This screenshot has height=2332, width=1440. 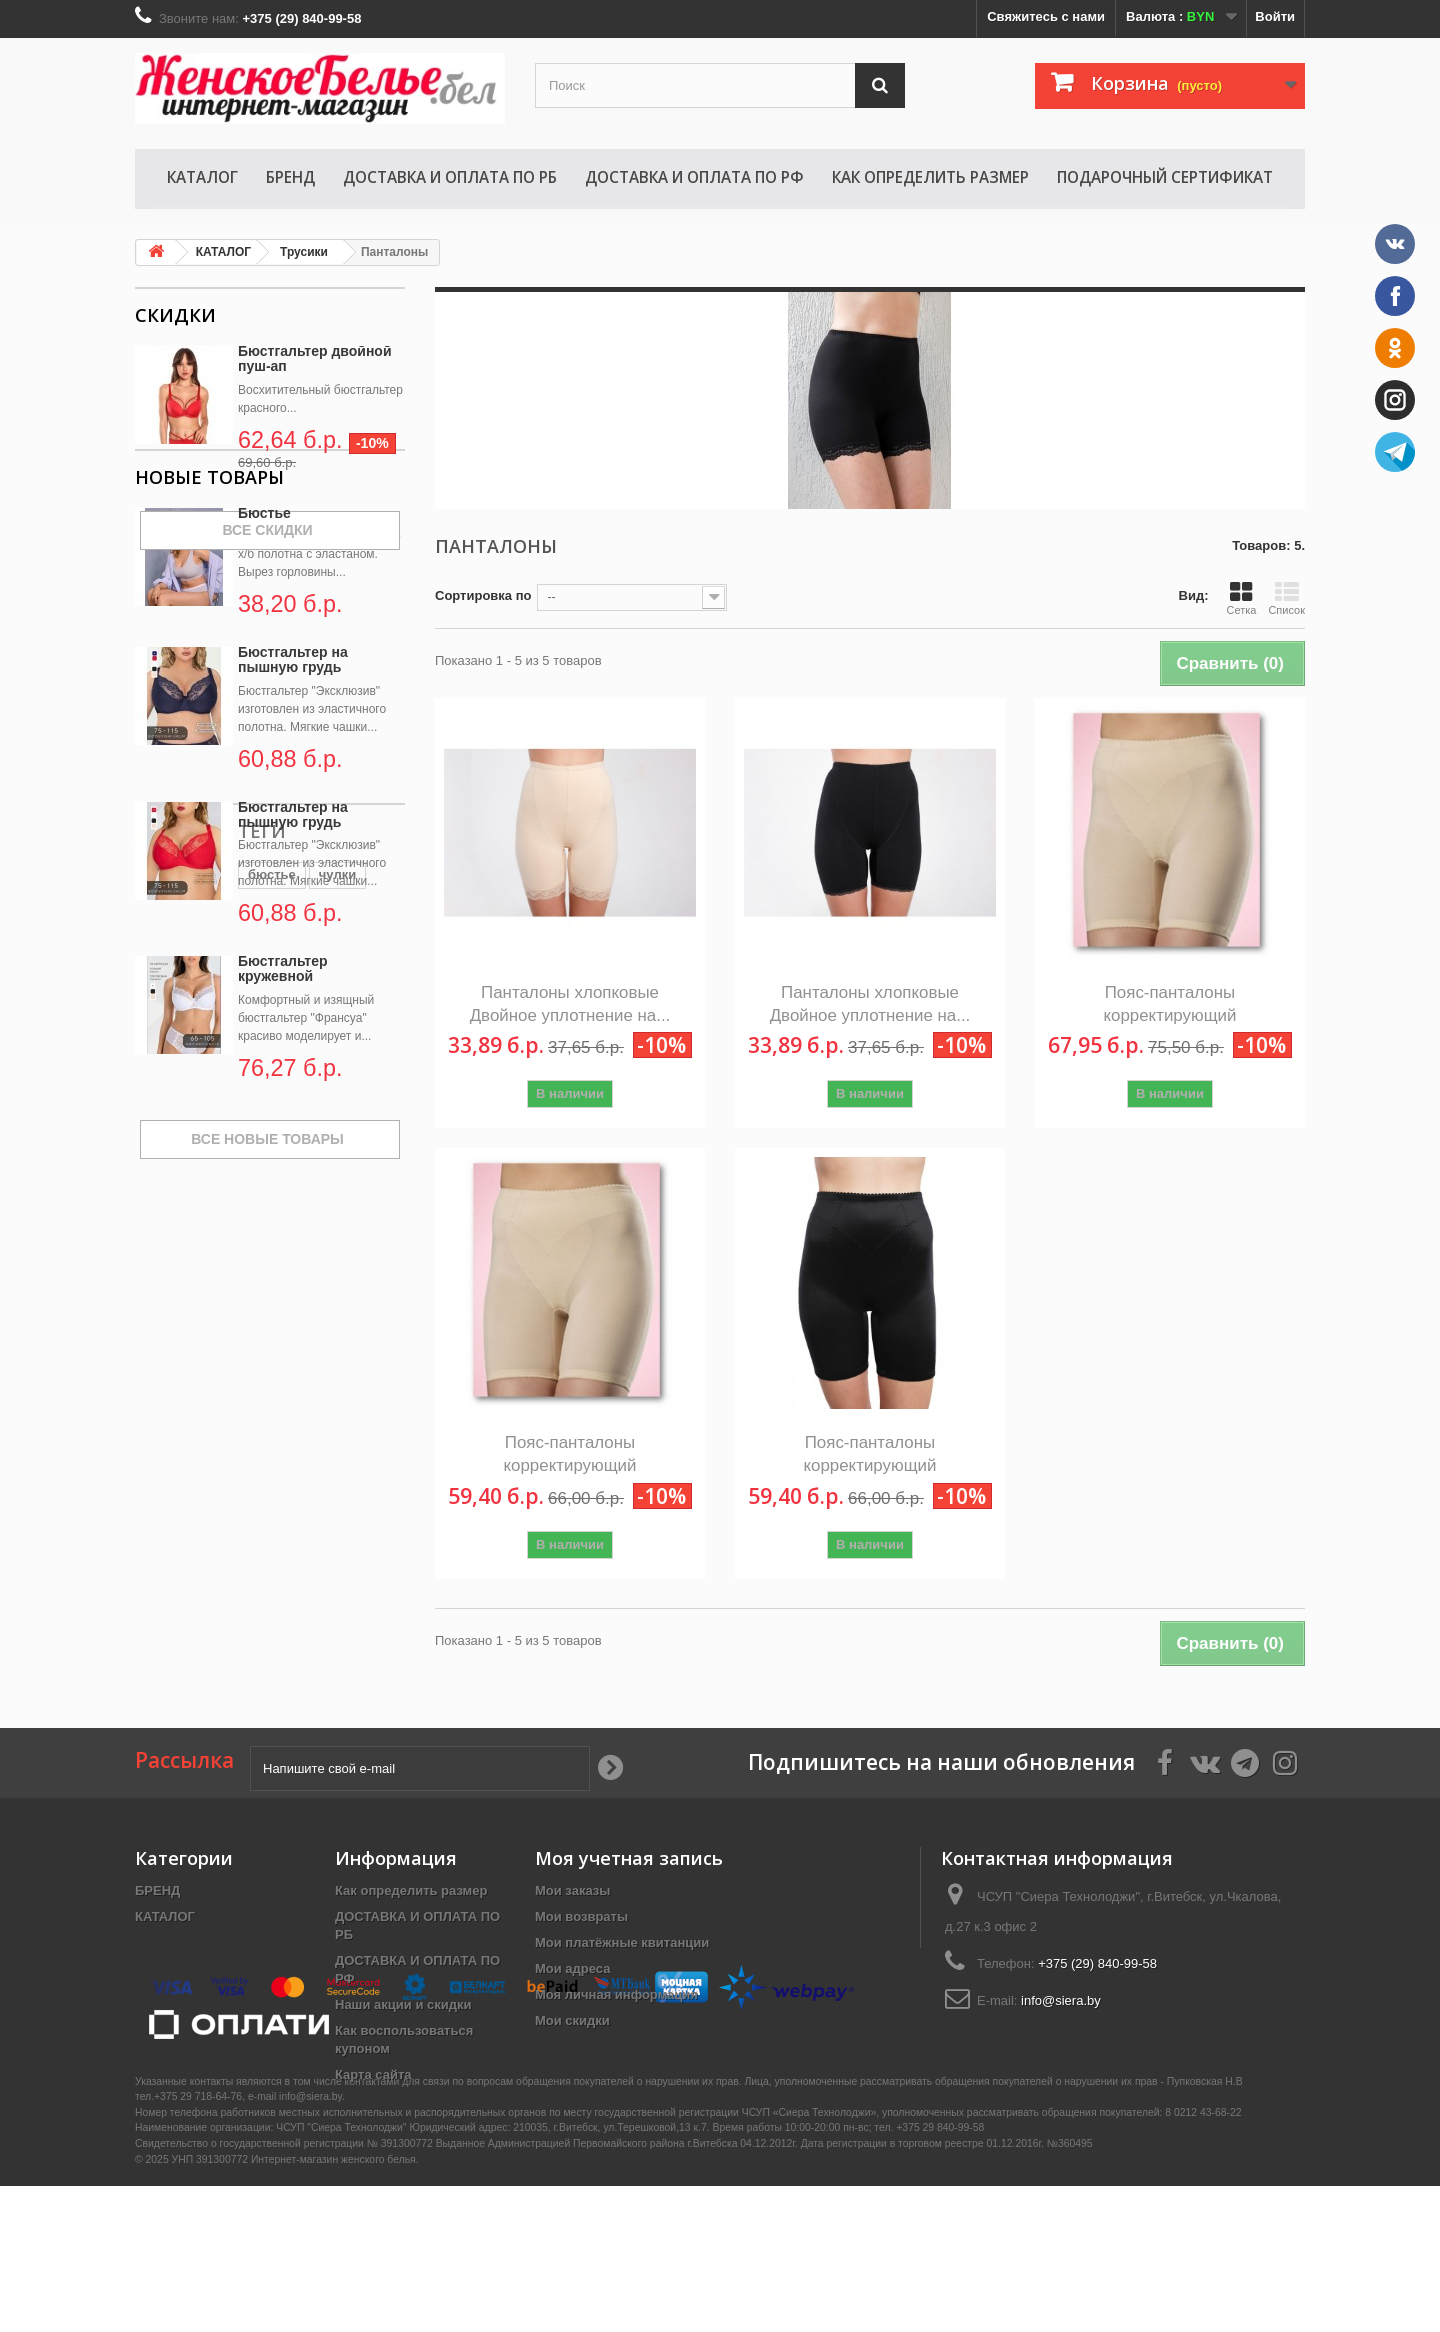 I want to click on Мои заказы, so click(x=572, y=1890).